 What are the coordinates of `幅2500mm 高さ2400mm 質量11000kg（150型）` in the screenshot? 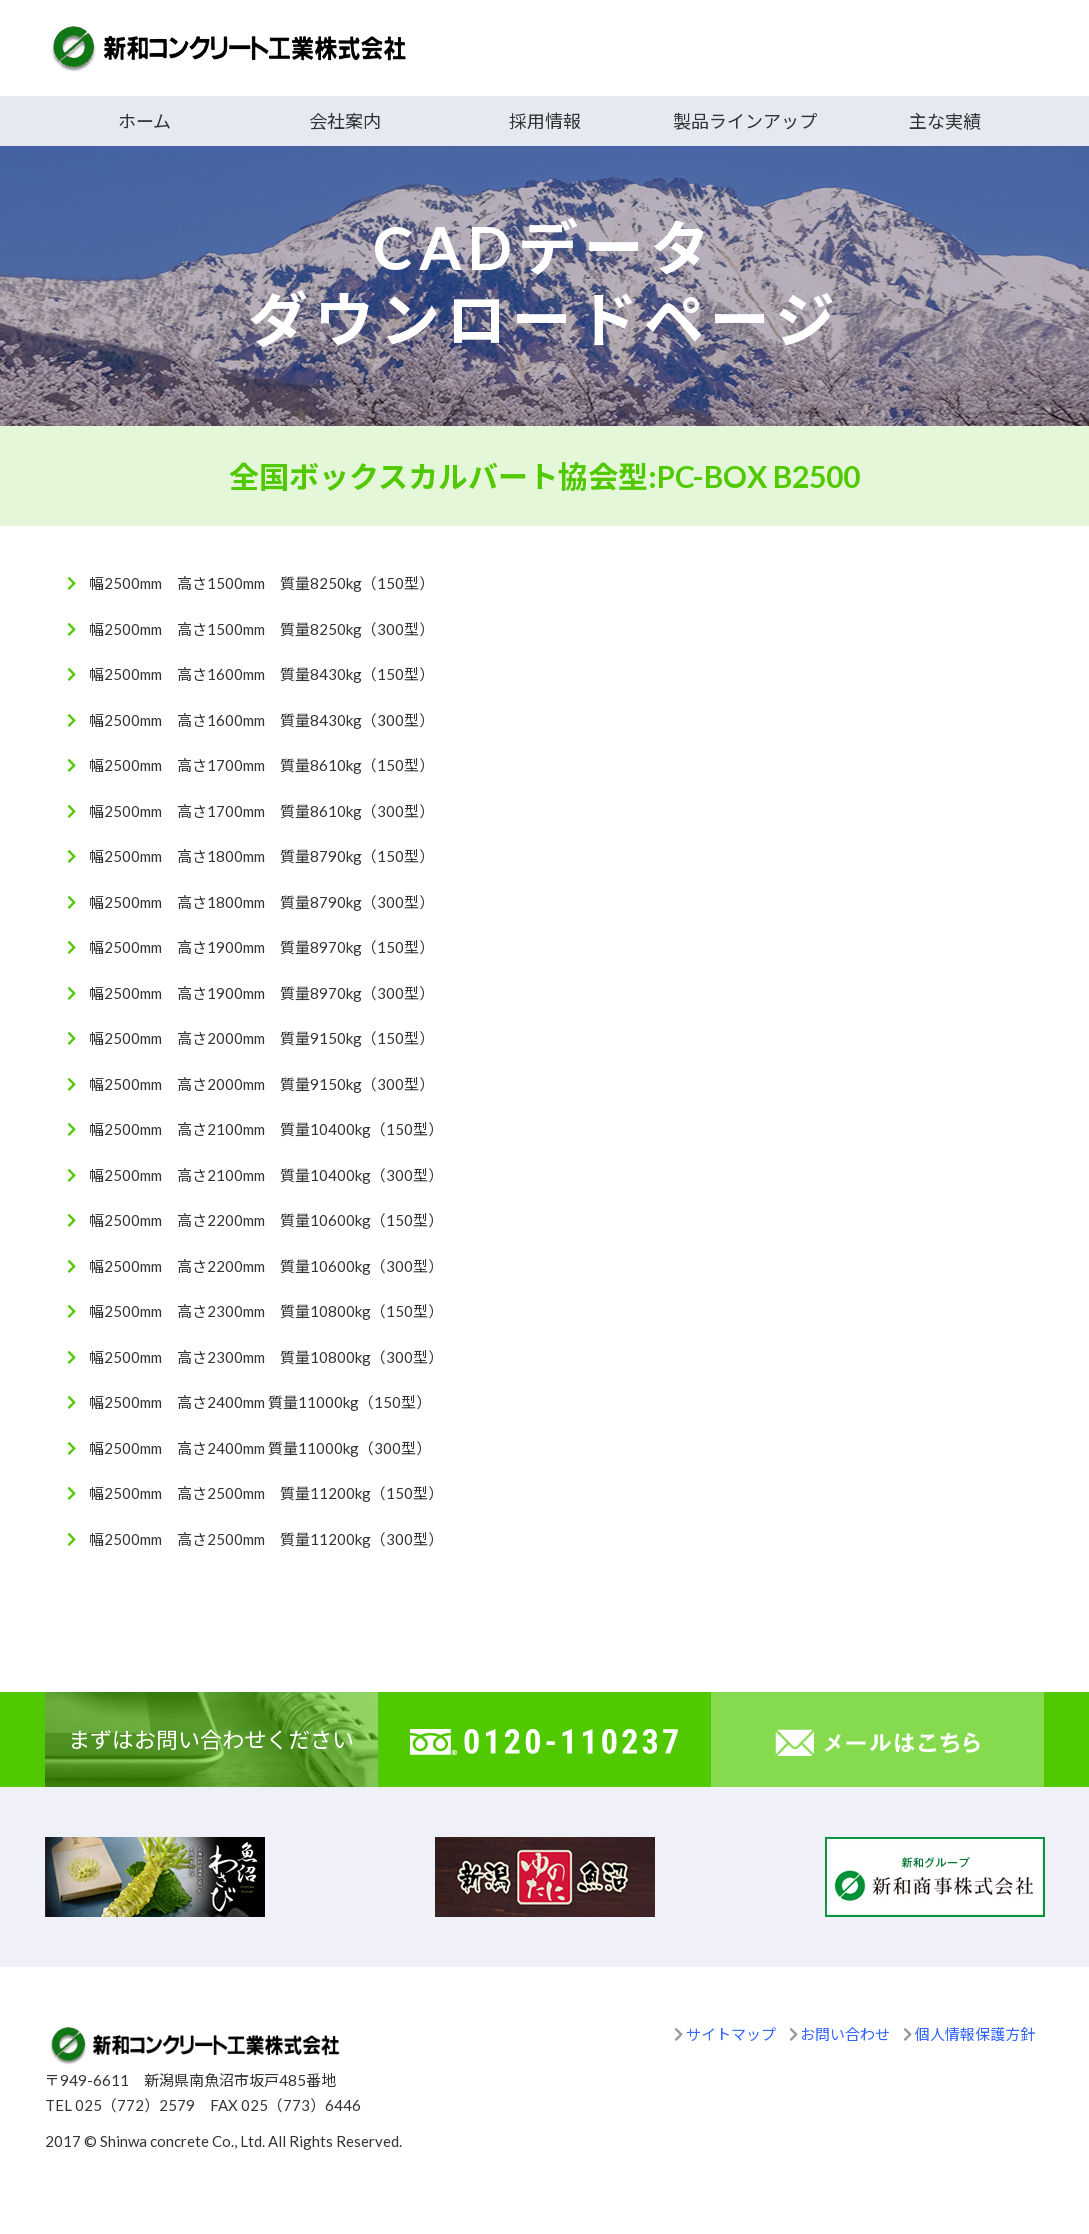 It's located at (260, 1402).